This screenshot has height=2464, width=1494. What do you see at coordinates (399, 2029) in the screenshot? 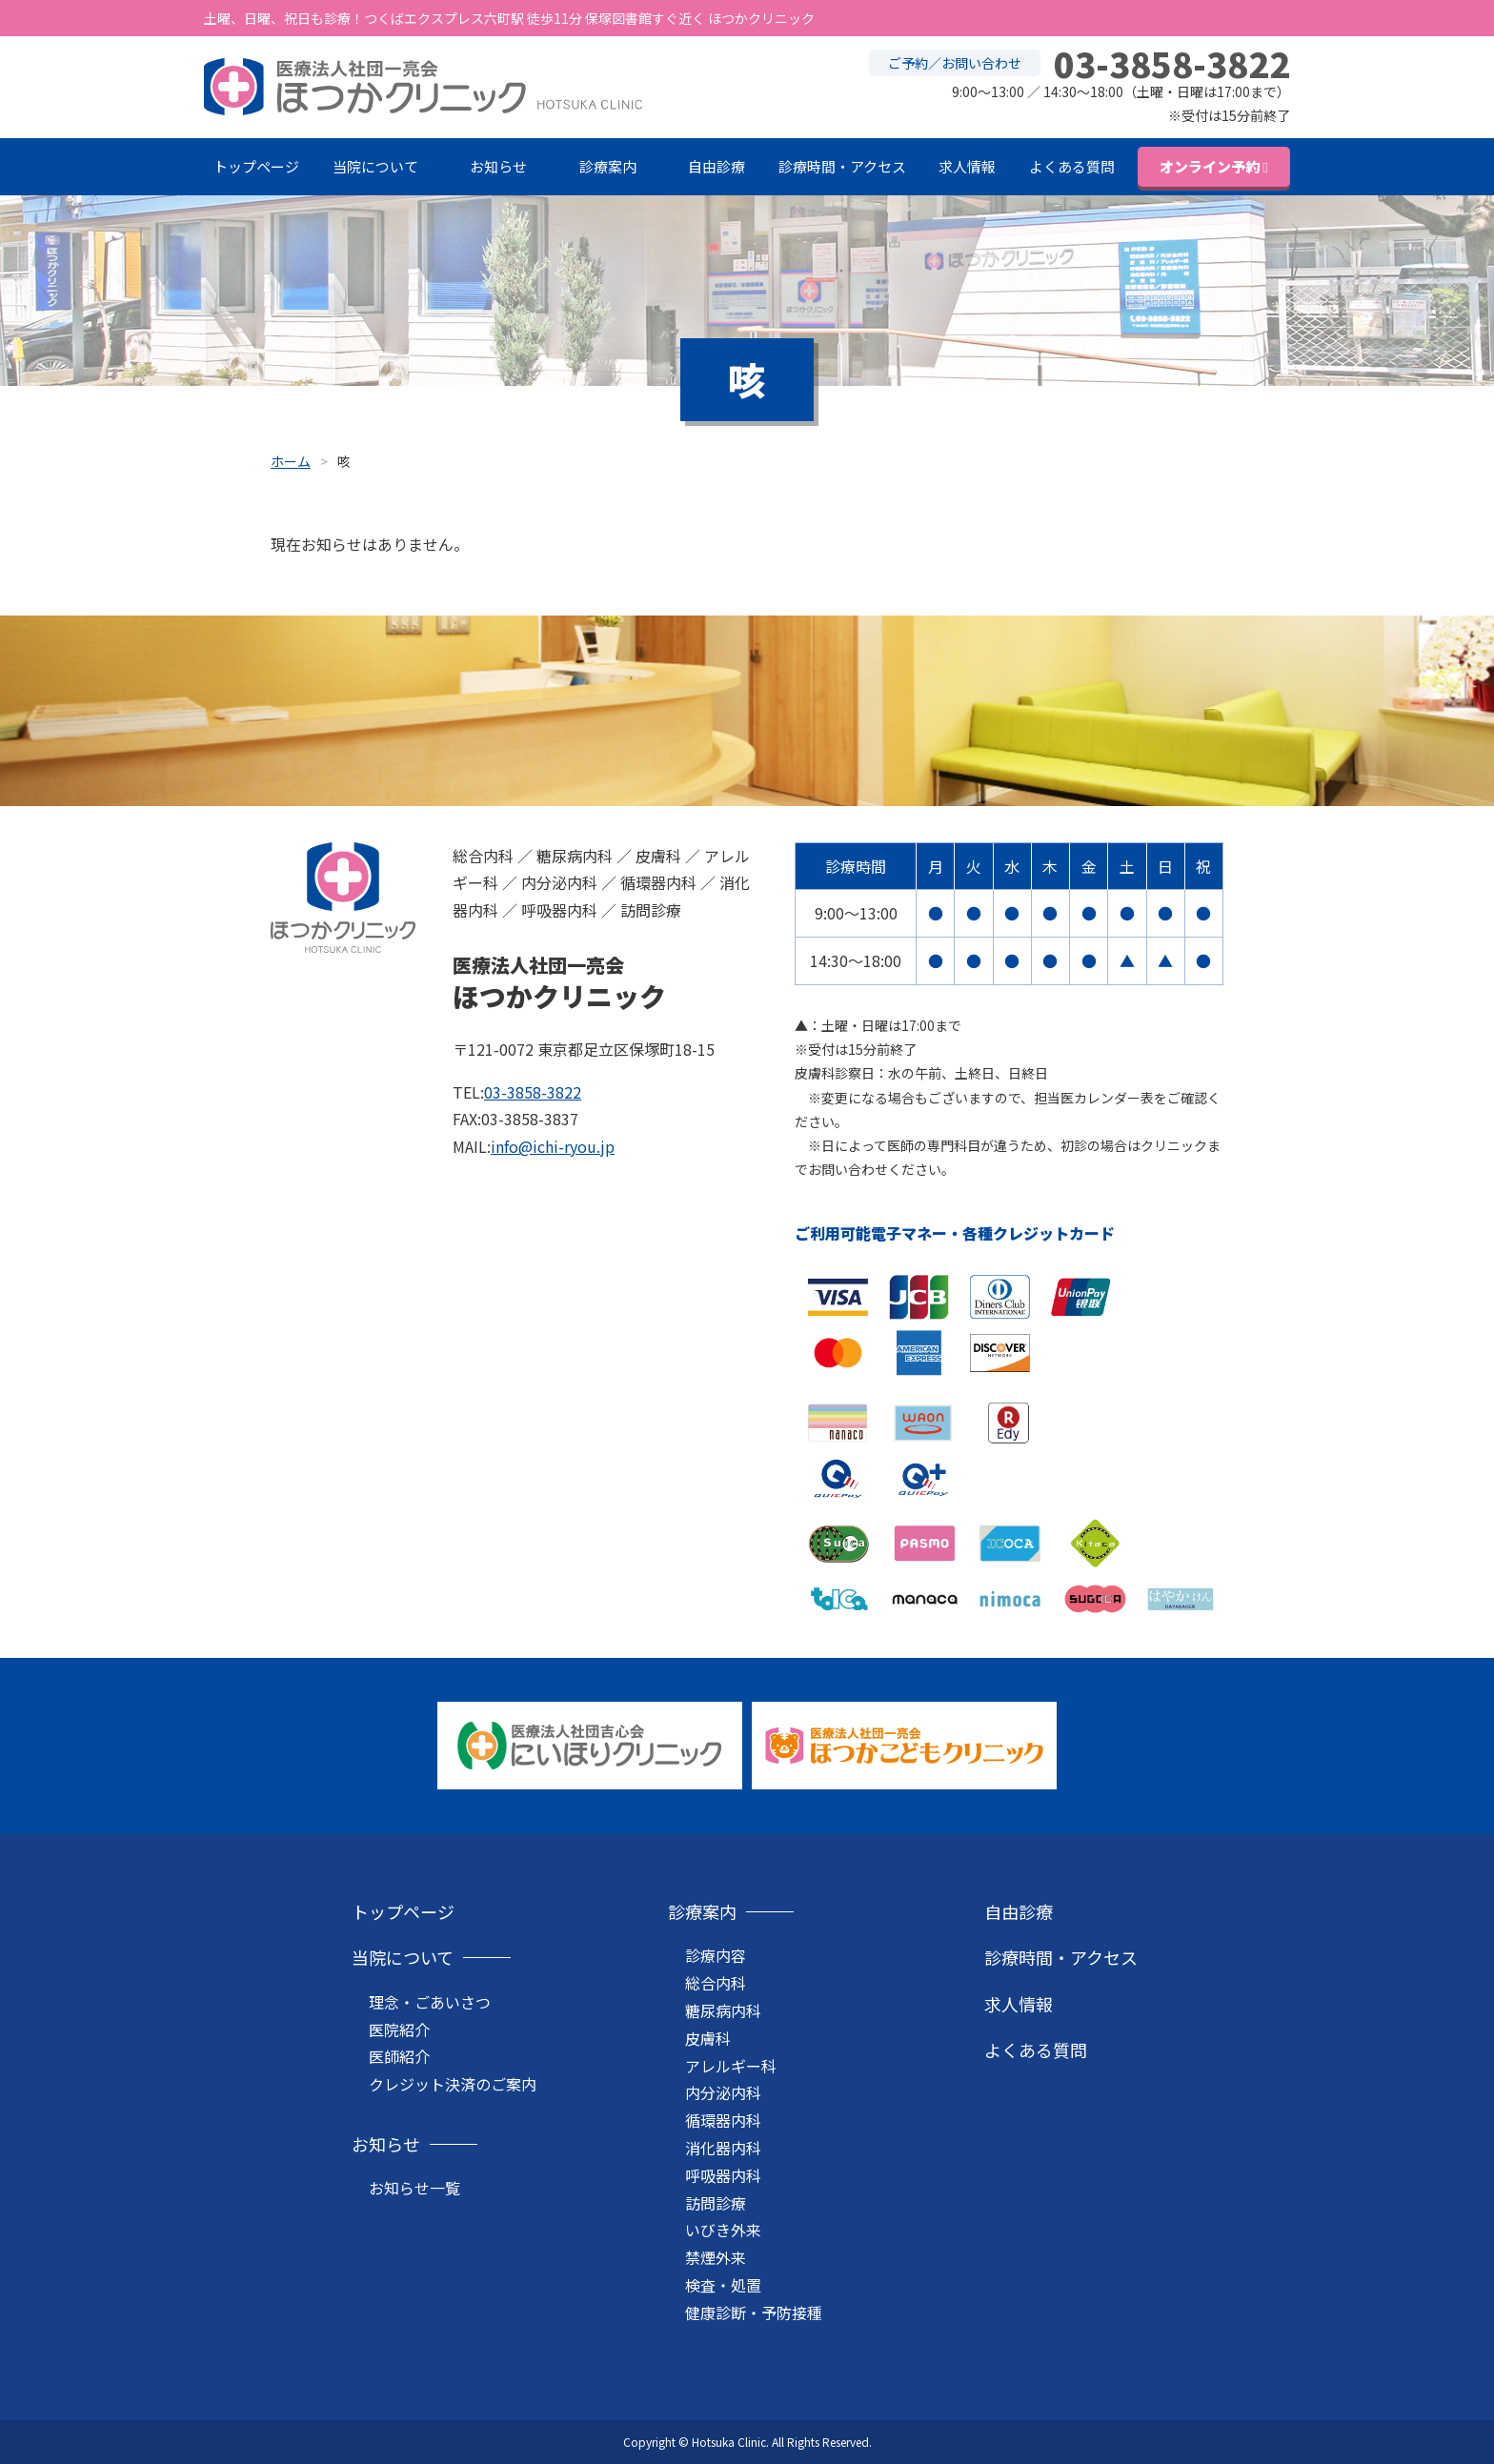
I see `医院紹介` at bounding box center [399, 2029].